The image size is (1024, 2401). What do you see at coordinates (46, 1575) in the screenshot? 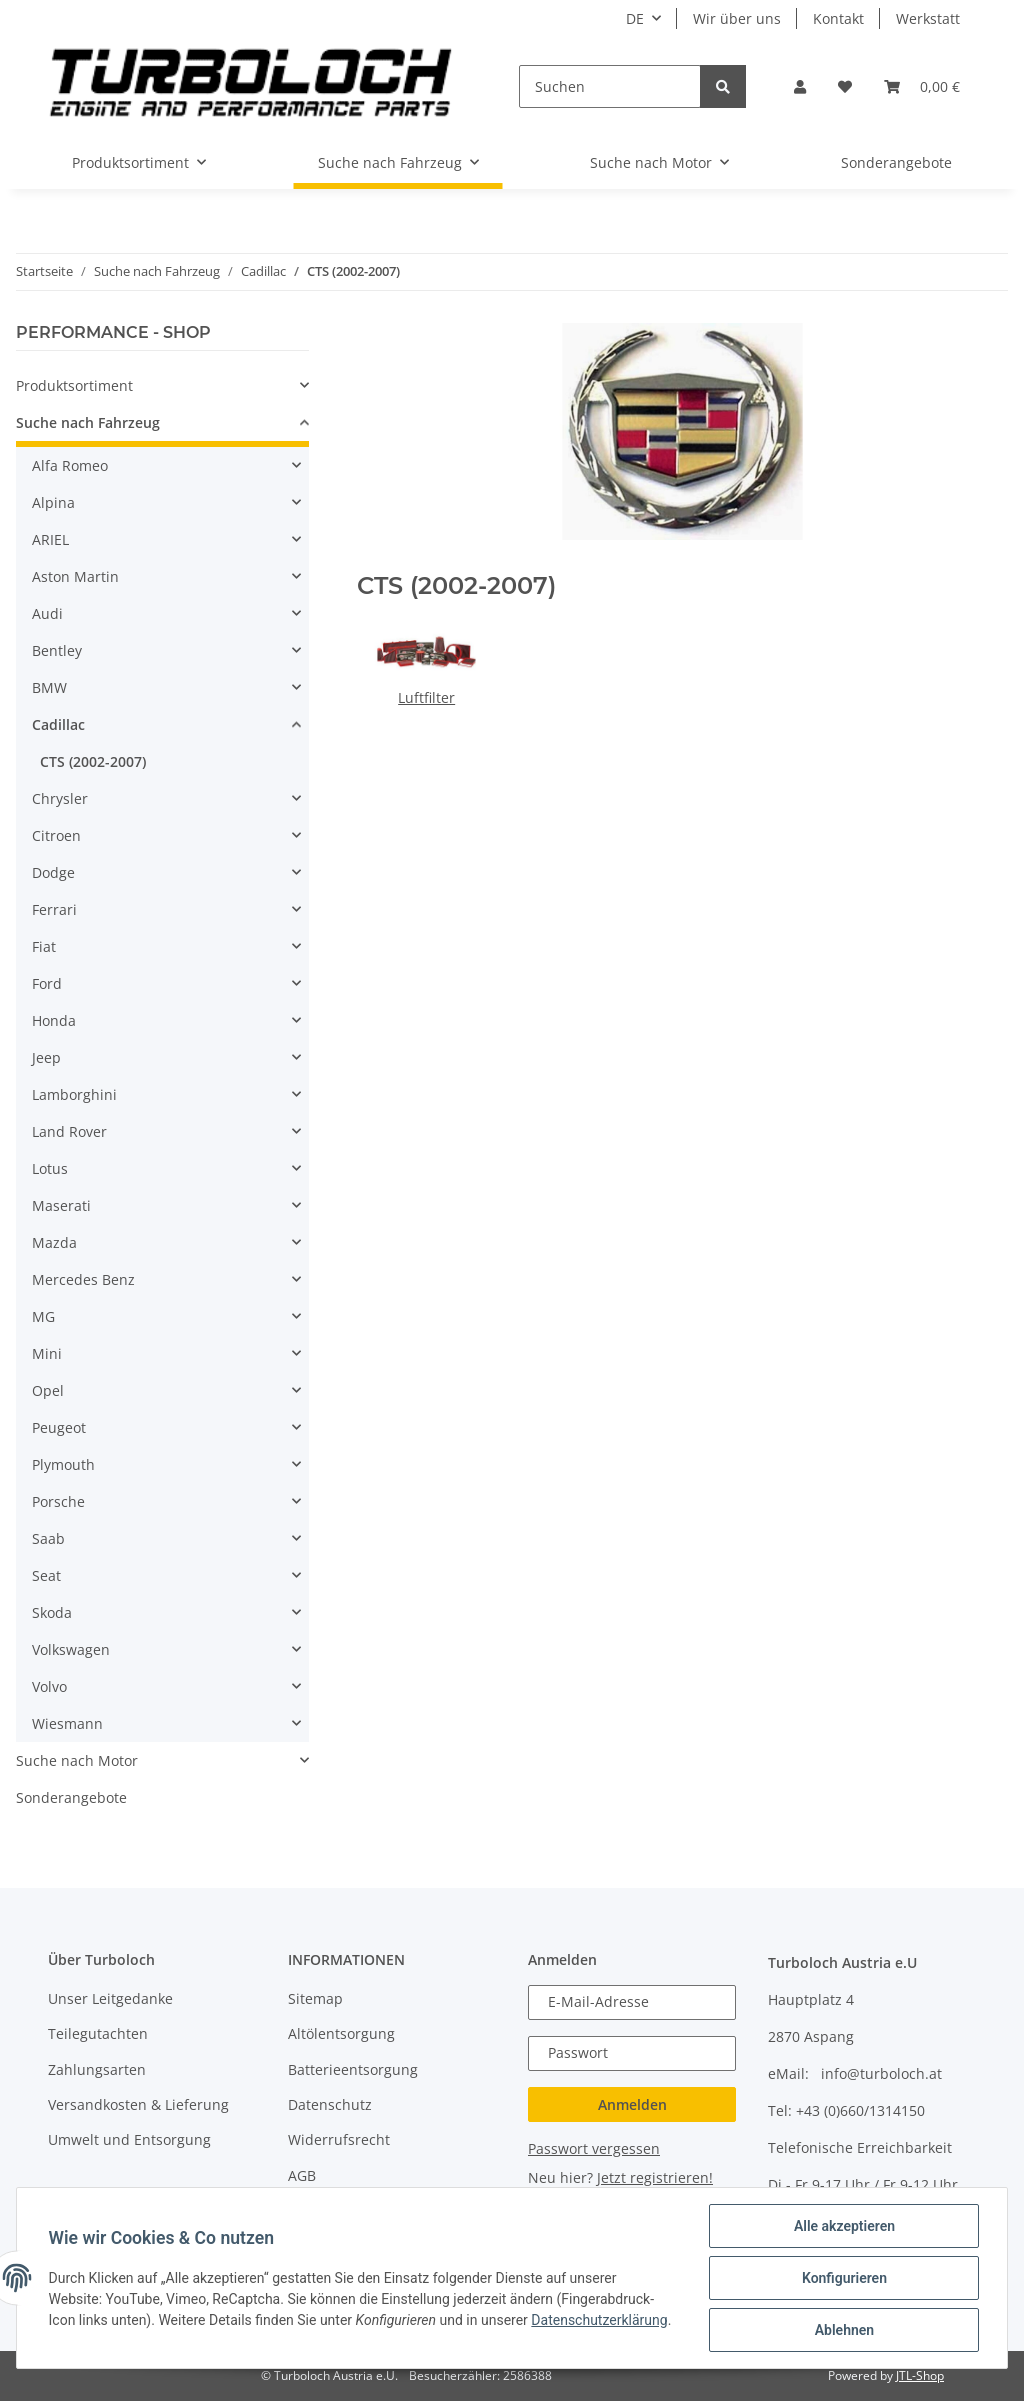
I see `Seat` at bounding box center [46, 1575].